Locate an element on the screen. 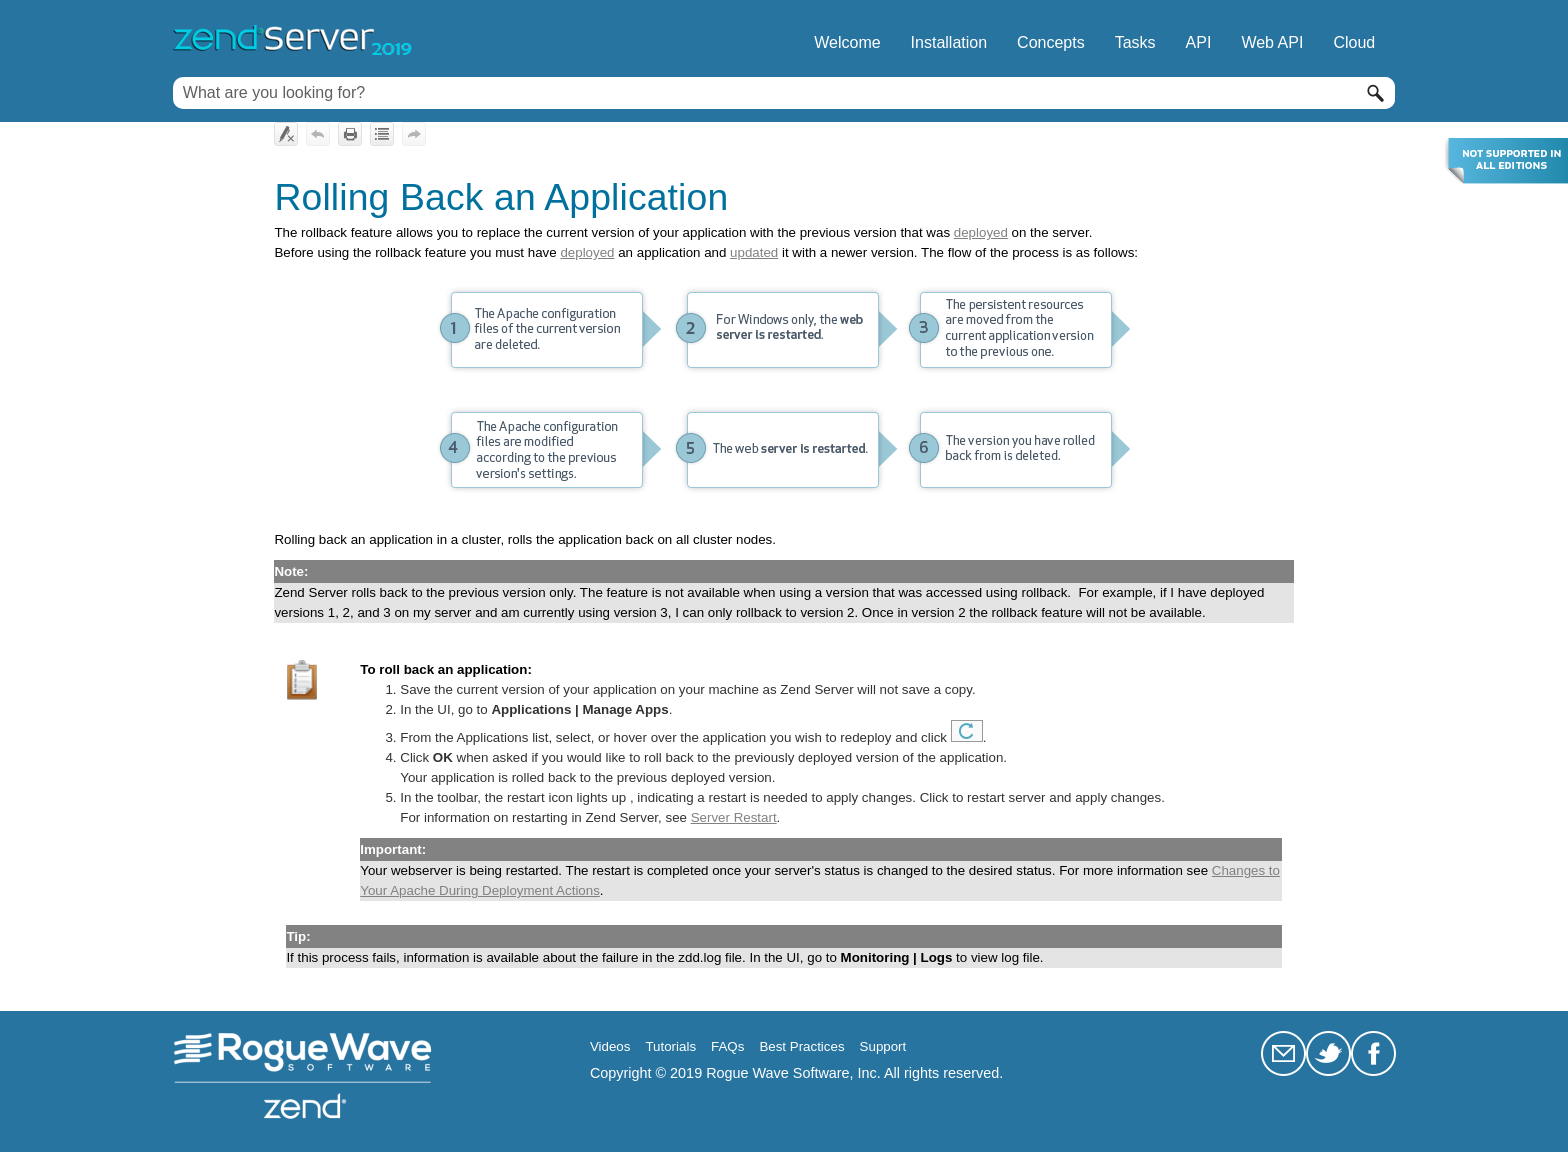  API is located at coordinates (1199, 42).